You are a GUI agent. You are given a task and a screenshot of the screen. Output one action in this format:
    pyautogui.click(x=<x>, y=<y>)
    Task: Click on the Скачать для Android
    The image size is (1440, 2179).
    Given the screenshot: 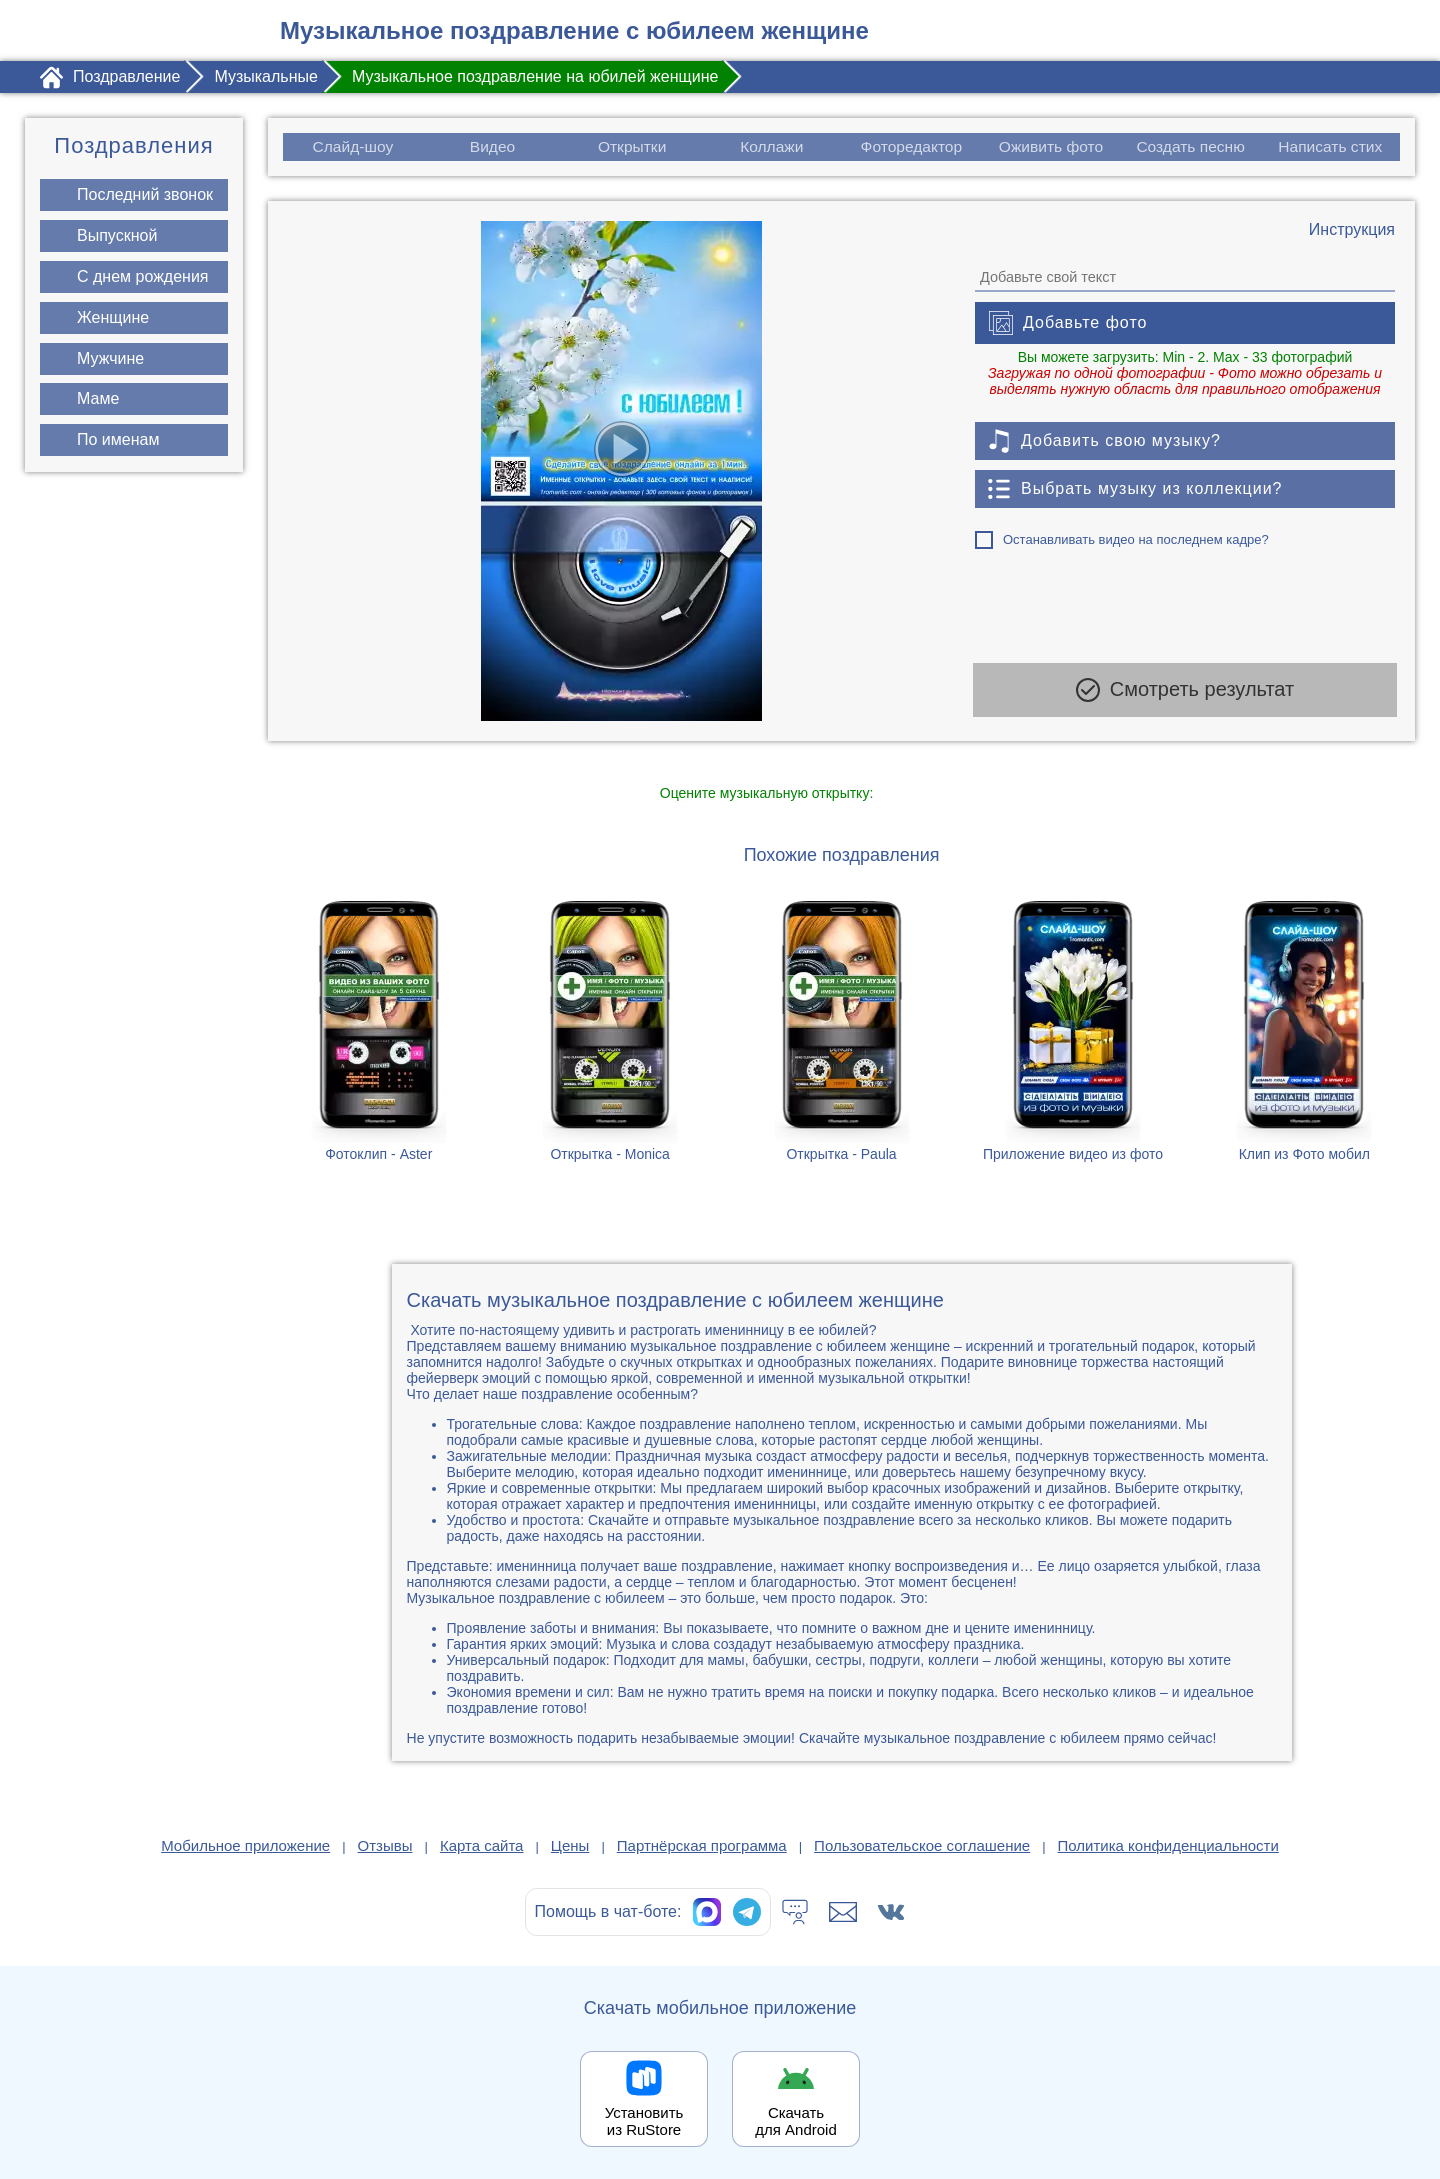 What is the action you would take?
    pyautogui.click(x=796, y=2121)
    